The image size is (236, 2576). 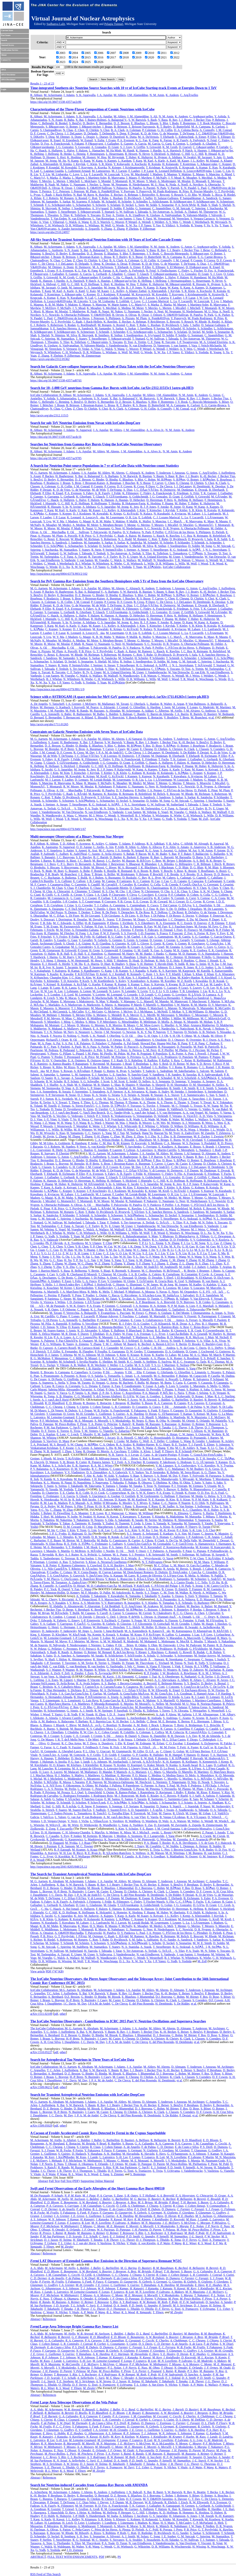 I want to click on G. Pignata, so click(x=199, y=1551).